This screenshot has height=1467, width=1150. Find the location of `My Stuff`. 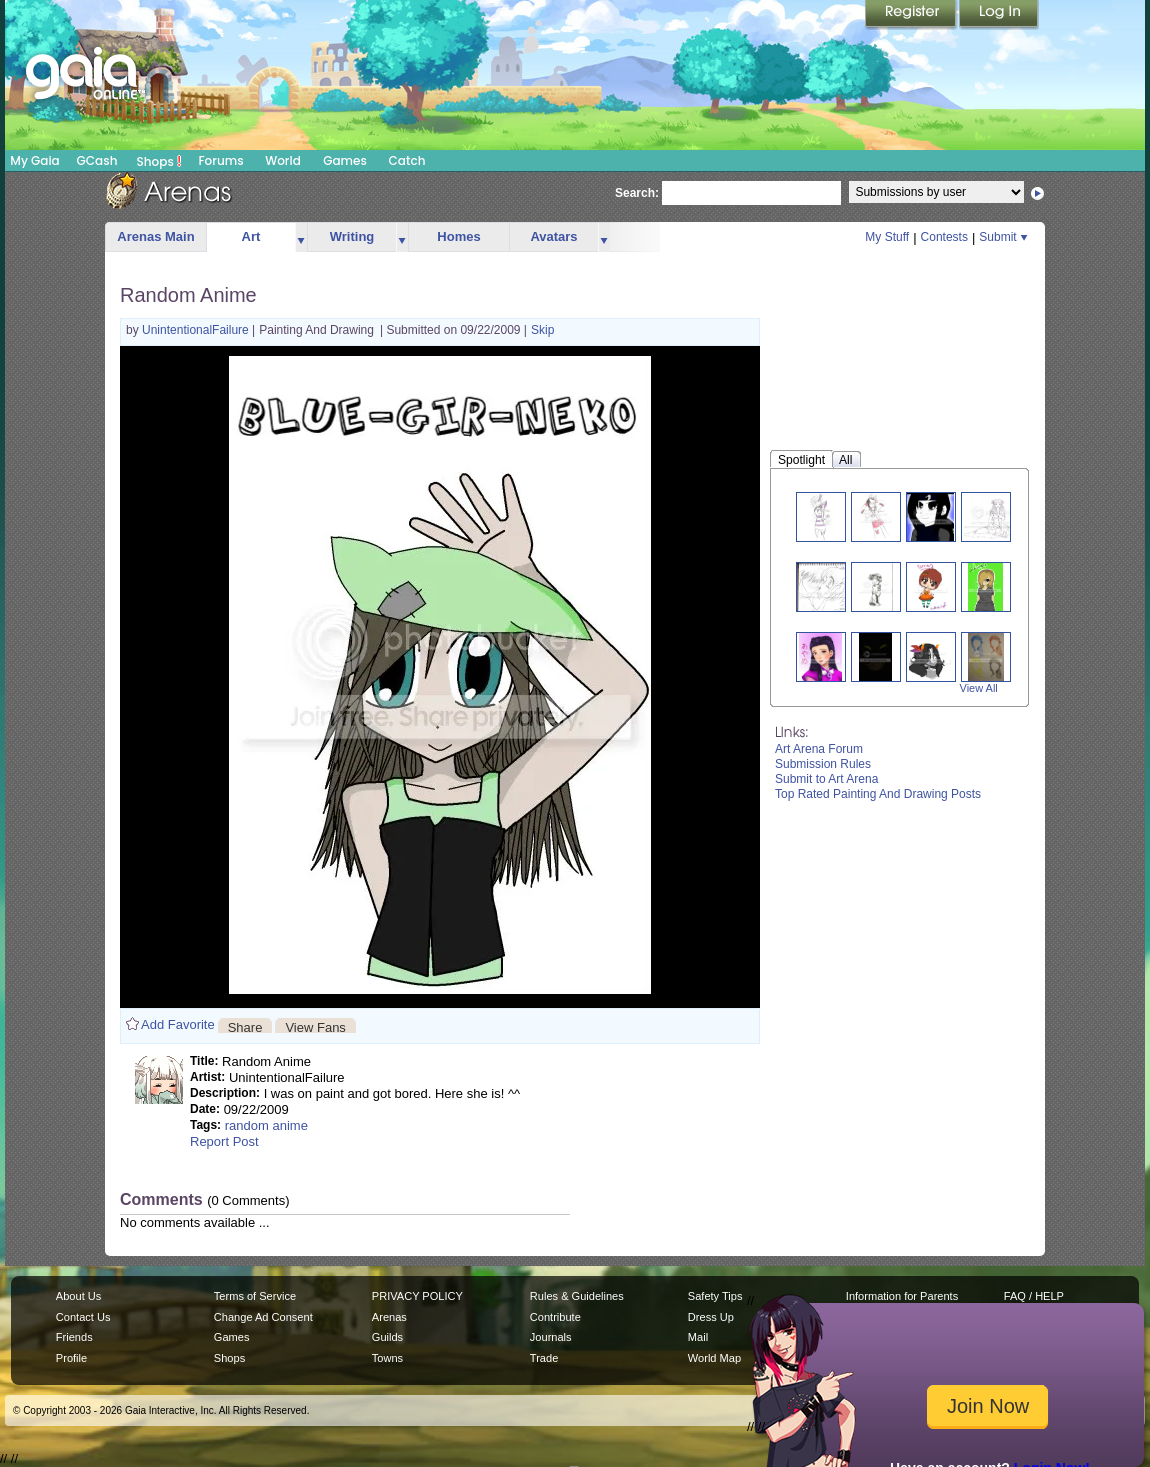

My Stuff is located at coordinates (887, 237).